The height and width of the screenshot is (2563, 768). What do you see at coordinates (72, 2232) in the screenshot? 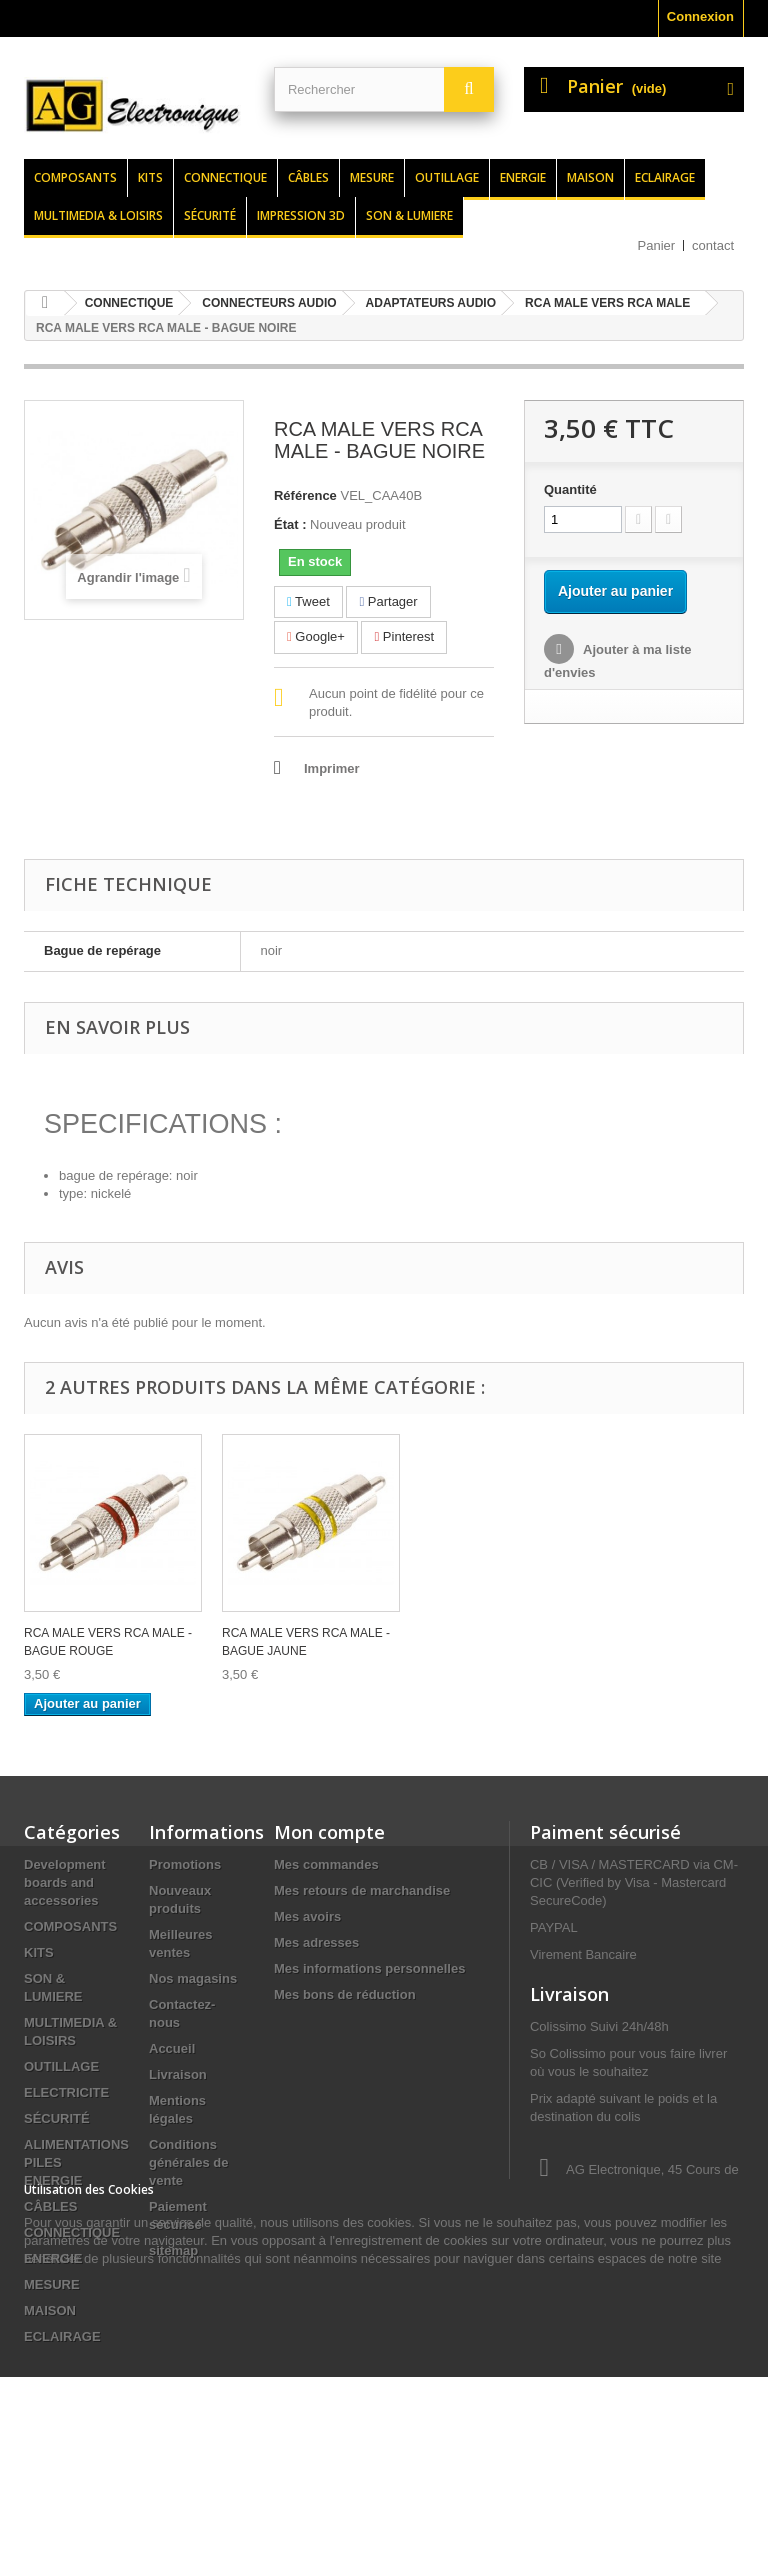
I see `CONNECTIQUE` at bounding box center [72, 2232].